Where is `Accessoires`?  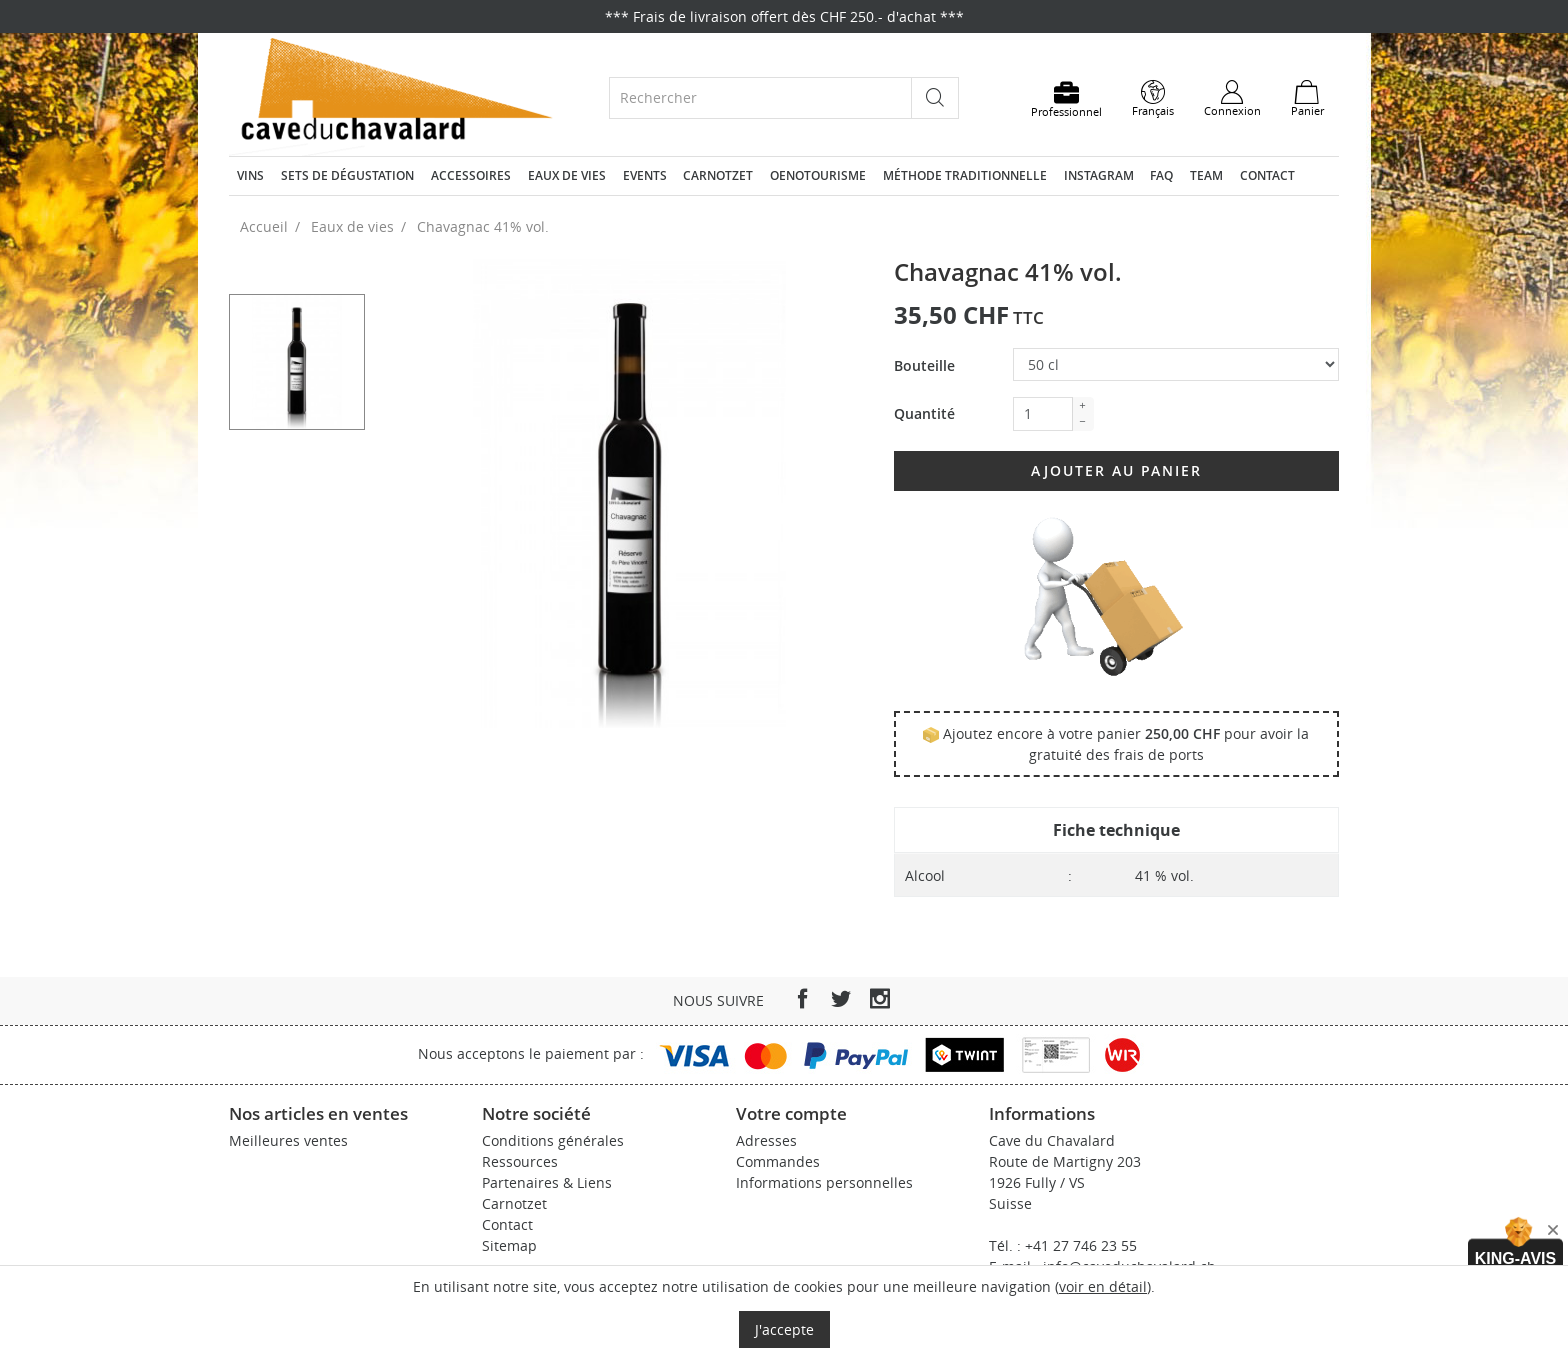 Accessoires is located at coordinates (471, 175).